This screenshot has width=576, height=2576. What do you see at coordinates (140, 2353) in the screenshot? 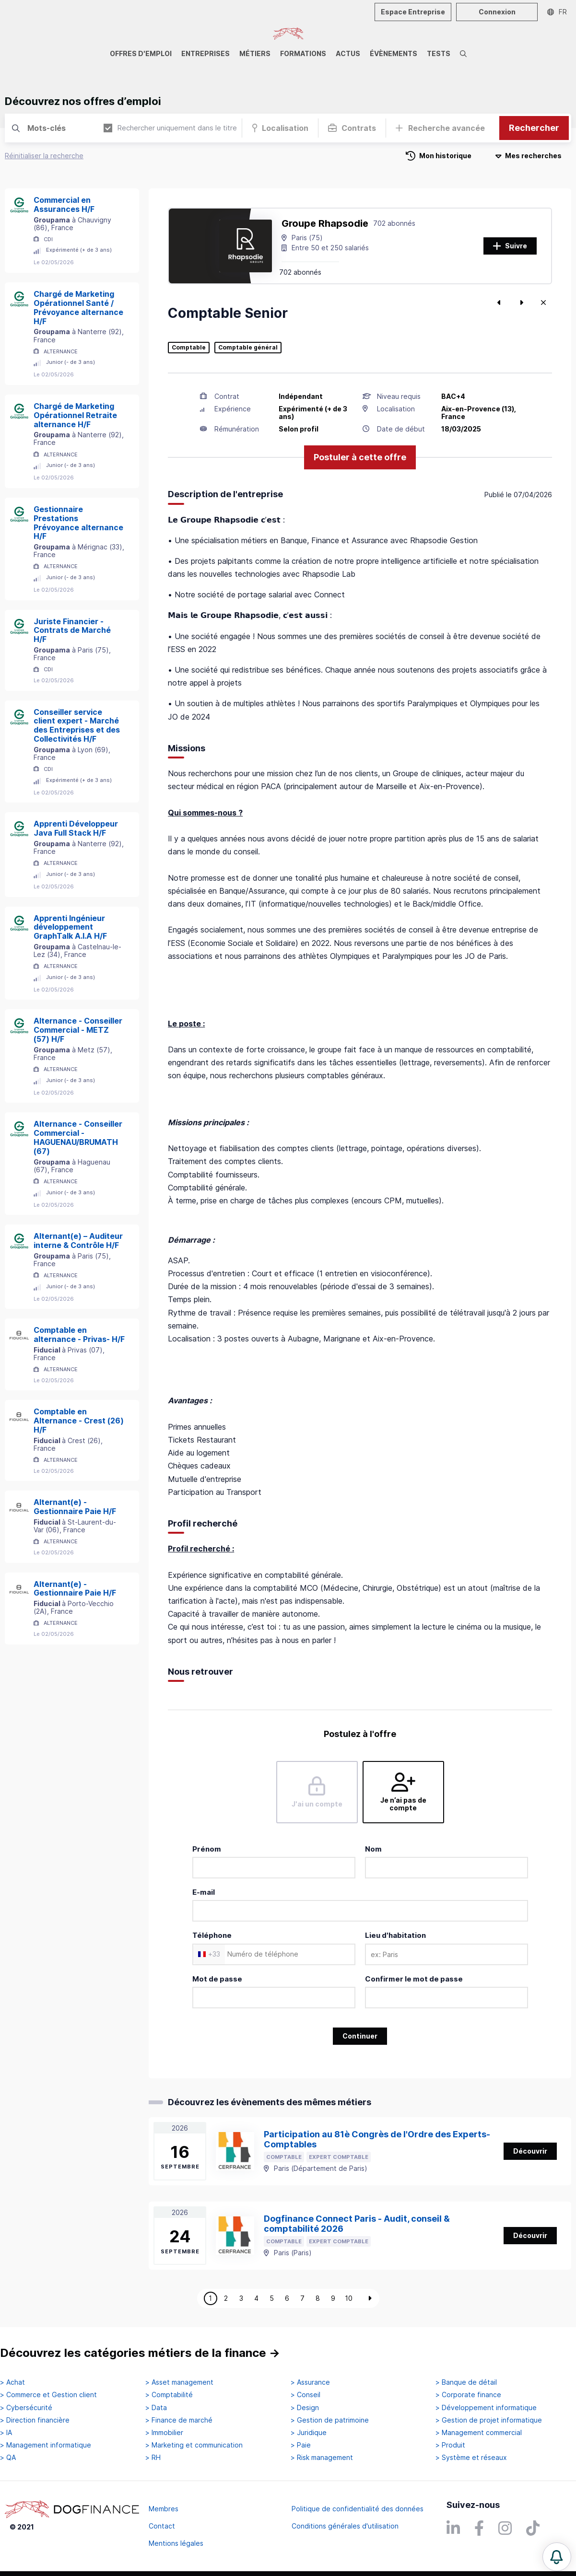
I see `Découvrez les catégories métiers de la finance →` at bounding box center [140, 2353].